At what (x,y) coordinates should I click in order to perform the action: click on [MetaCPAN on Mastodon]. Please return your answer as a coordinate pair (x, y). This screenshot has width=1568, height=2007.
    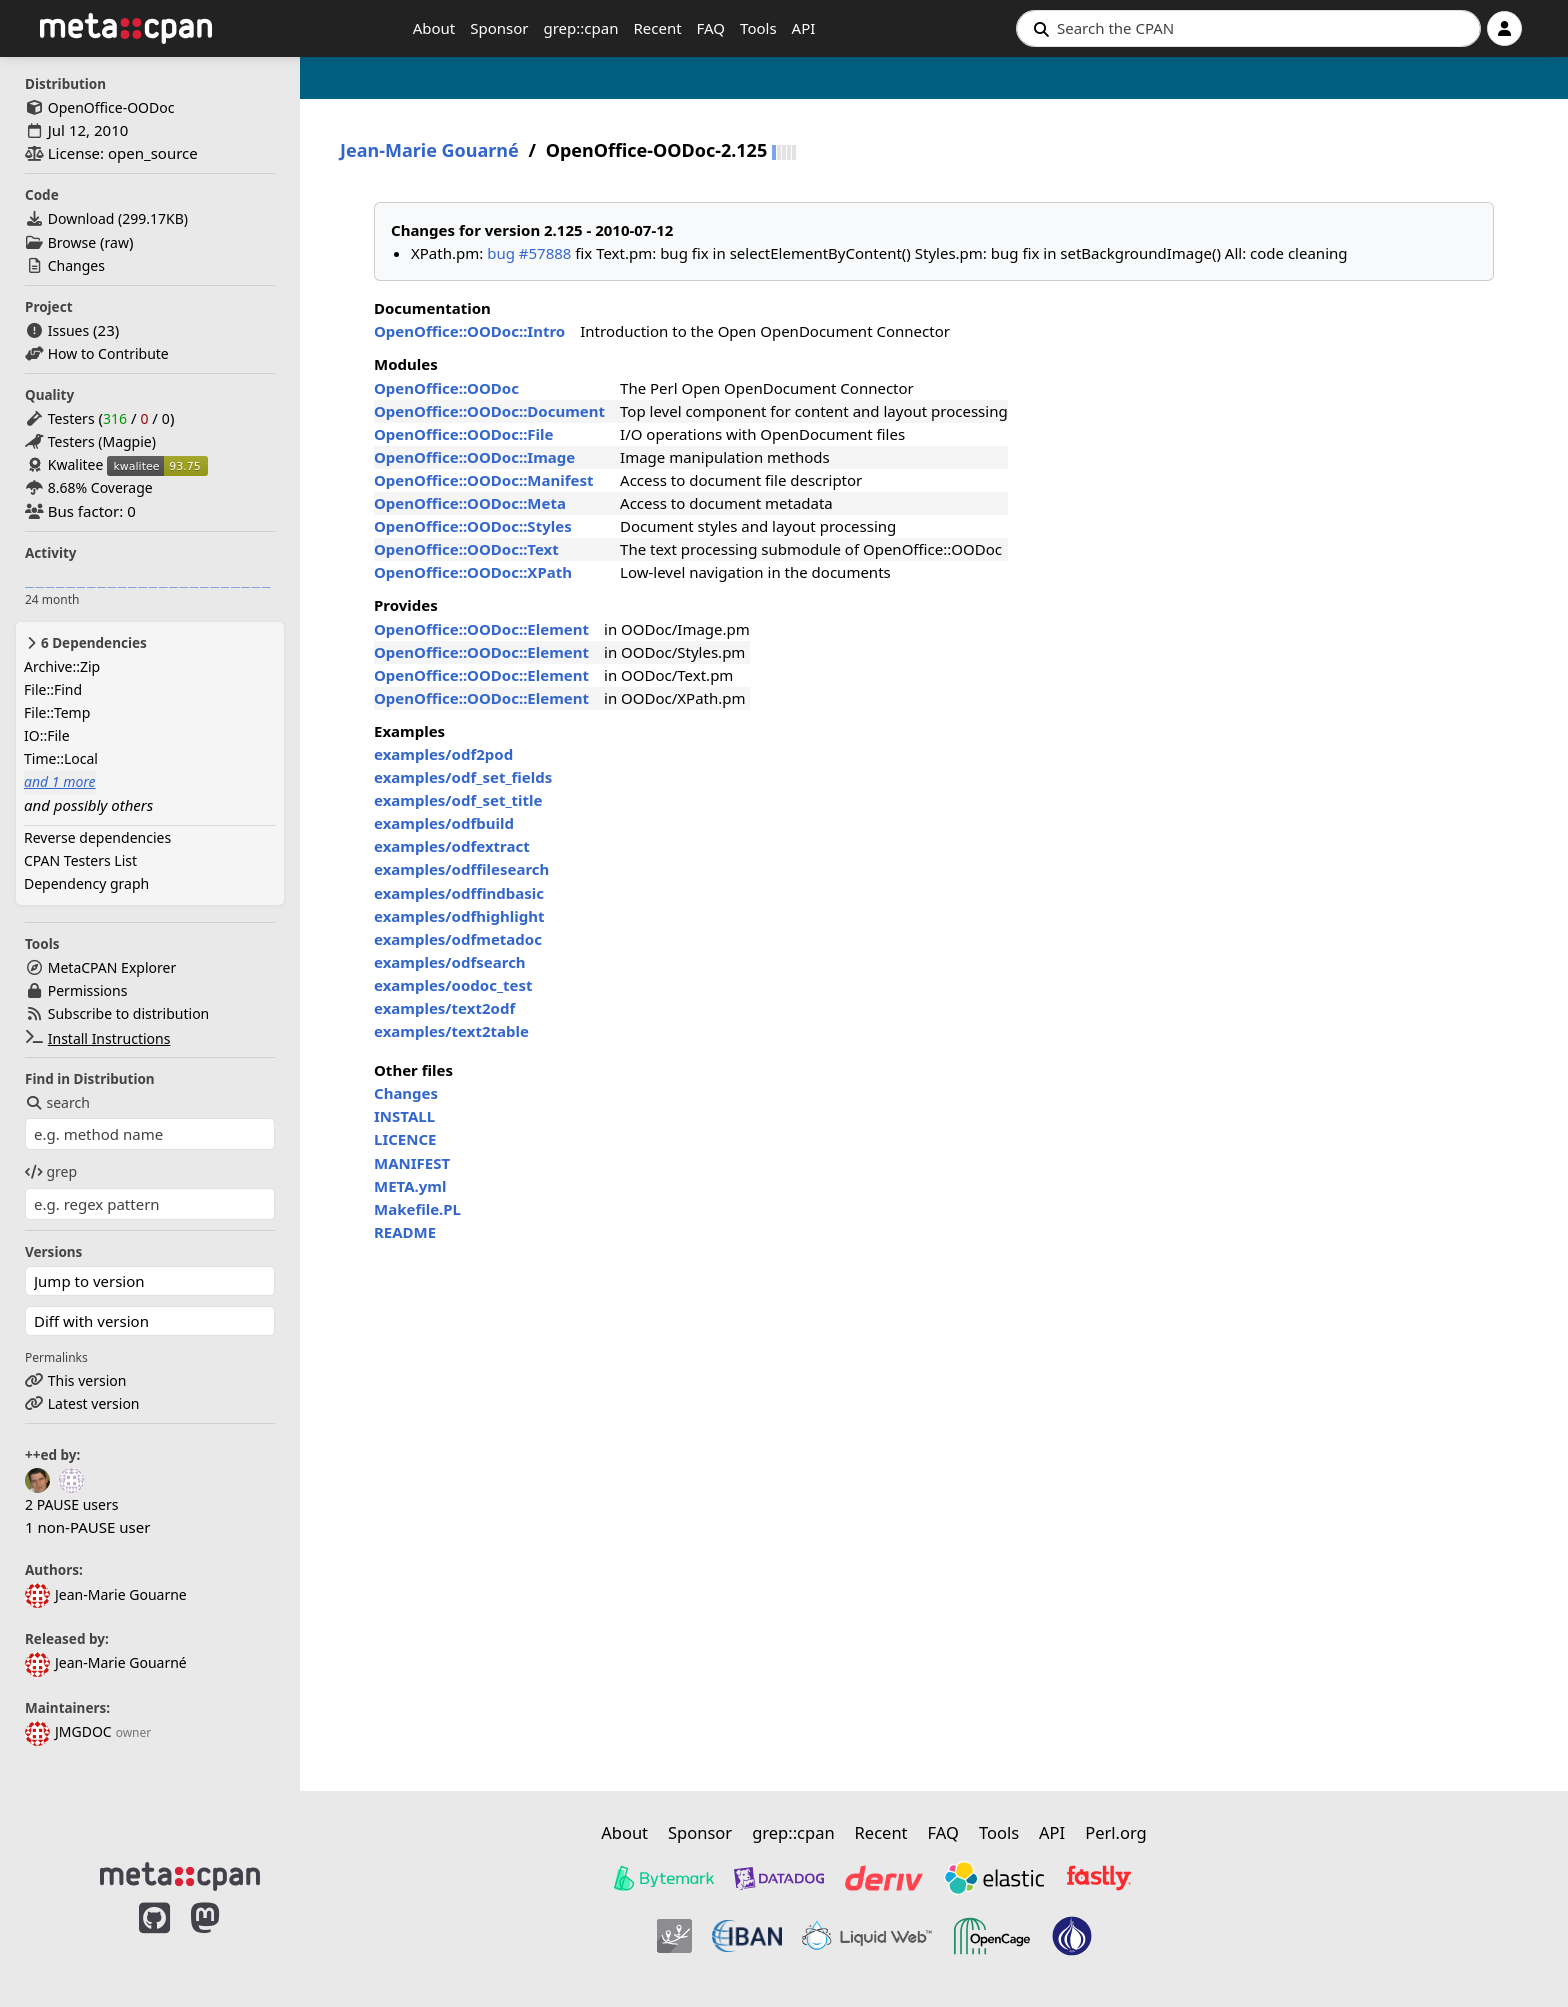
    Looking at the image, I should click on (225, 1939).